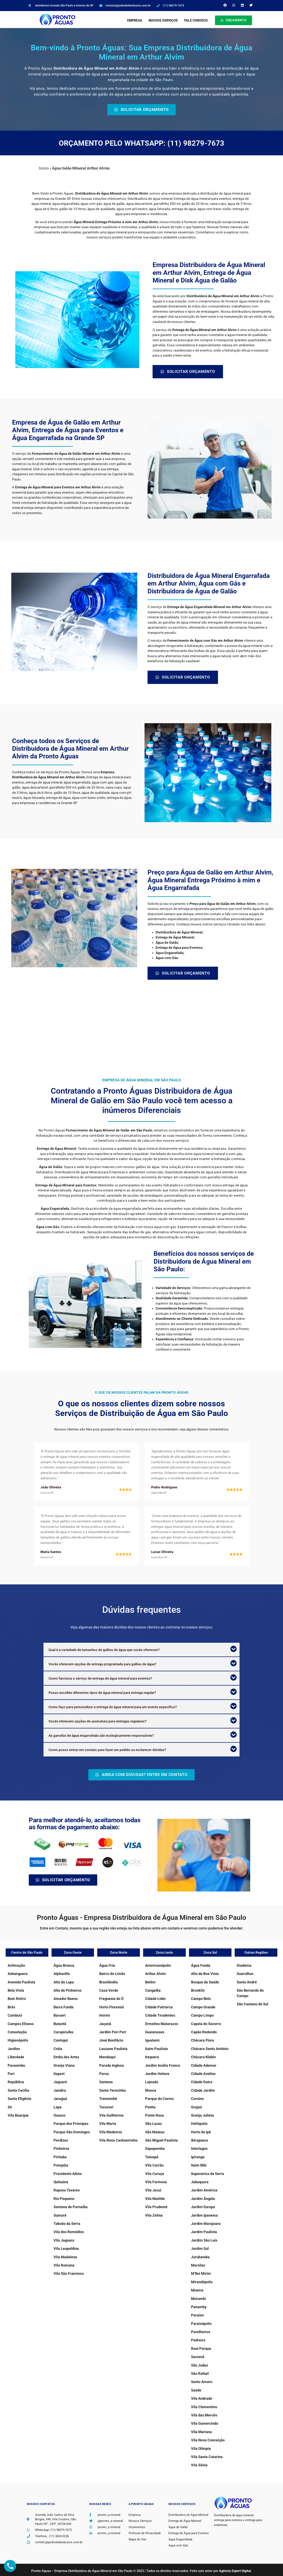  Describe the element at coordinates (65, 2254) in the screenshot. I see `Vila Madalena` at that location.